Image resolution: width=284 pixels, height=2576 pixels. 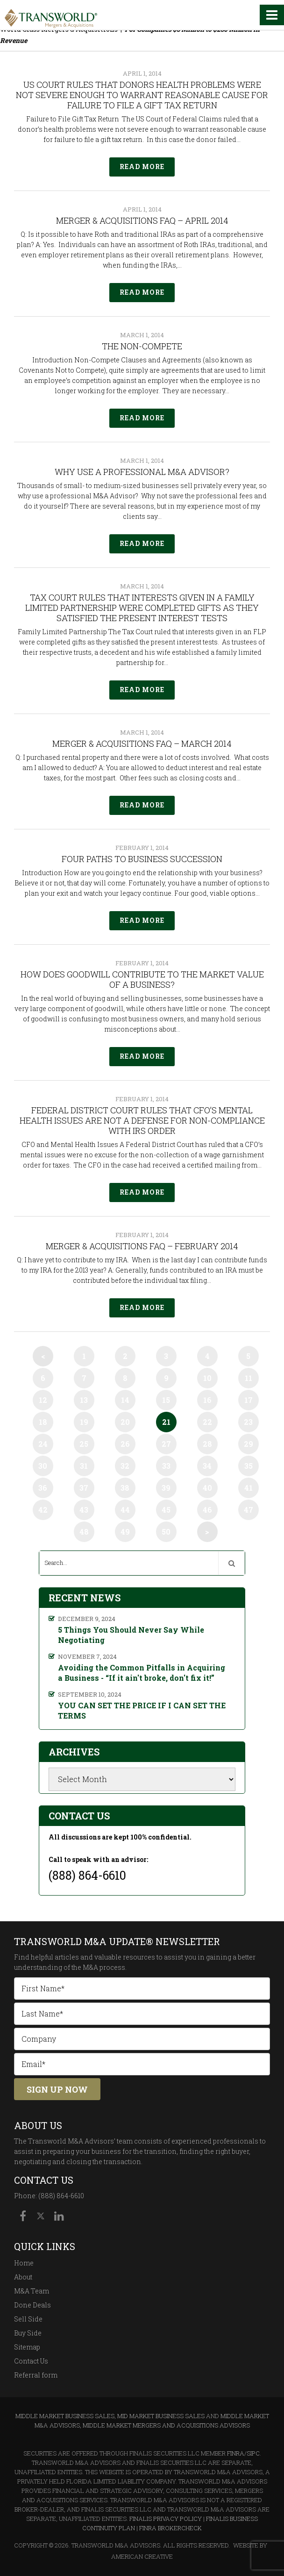 I want to click on 38, so click(x=125, y=1488).